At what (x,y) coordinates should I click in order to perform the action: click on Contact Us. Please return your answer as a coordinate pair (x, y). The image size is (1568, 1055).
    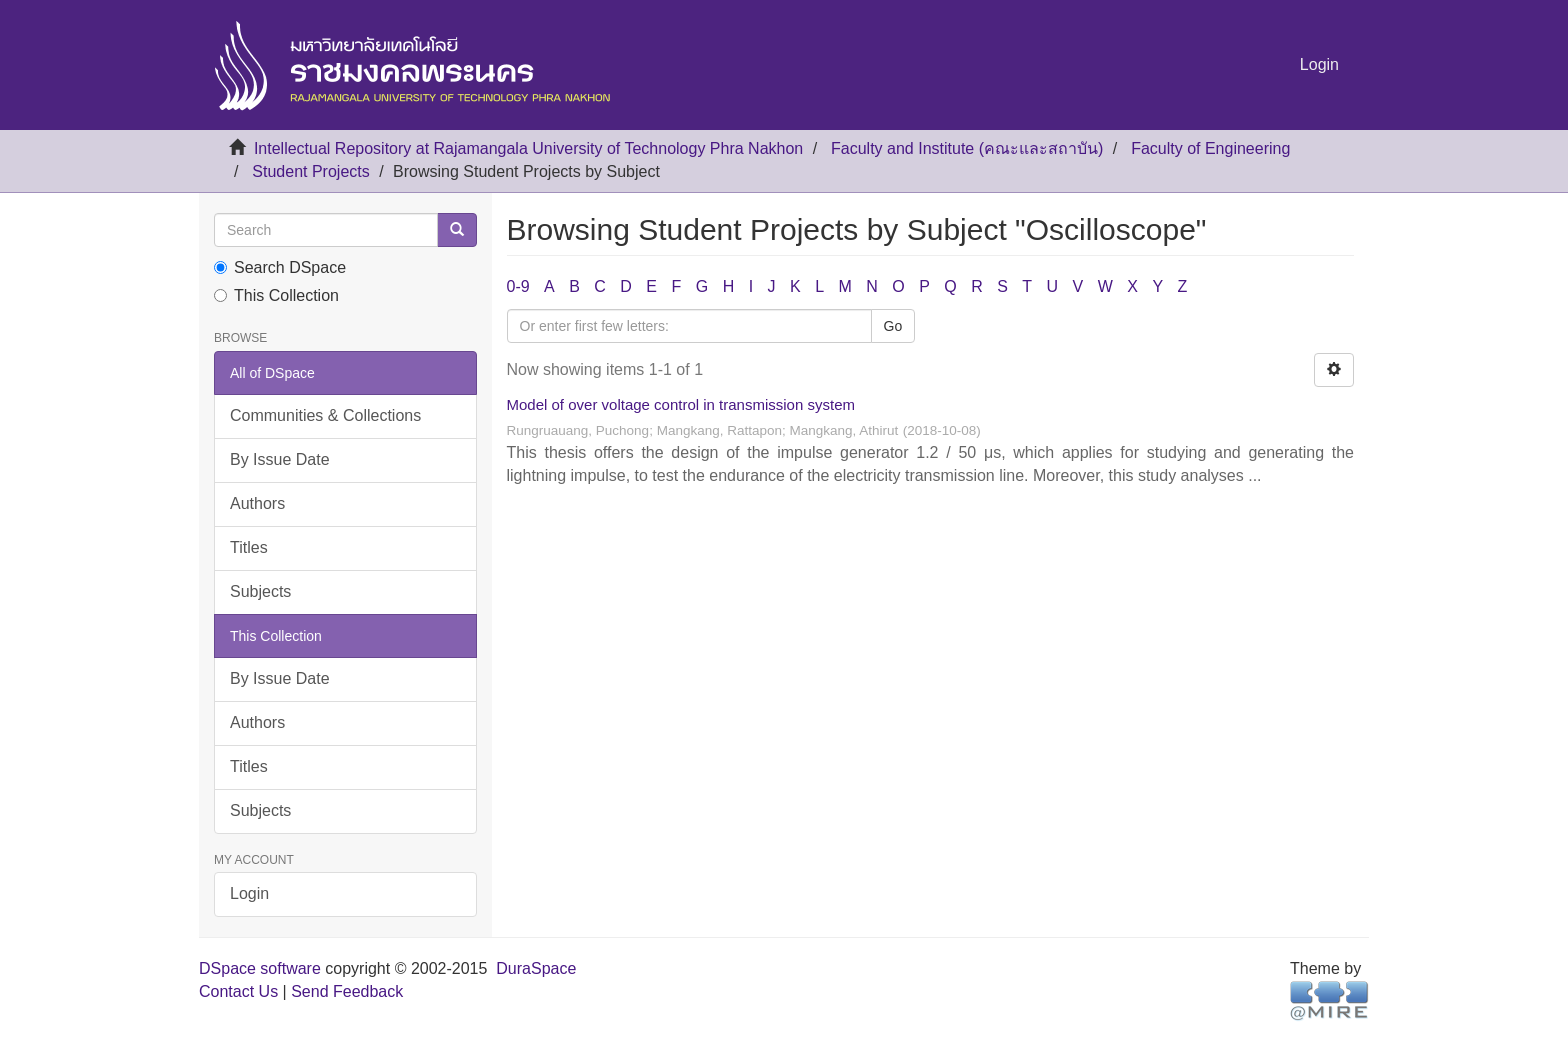
    Looking at the image, I should click on (238, 991).